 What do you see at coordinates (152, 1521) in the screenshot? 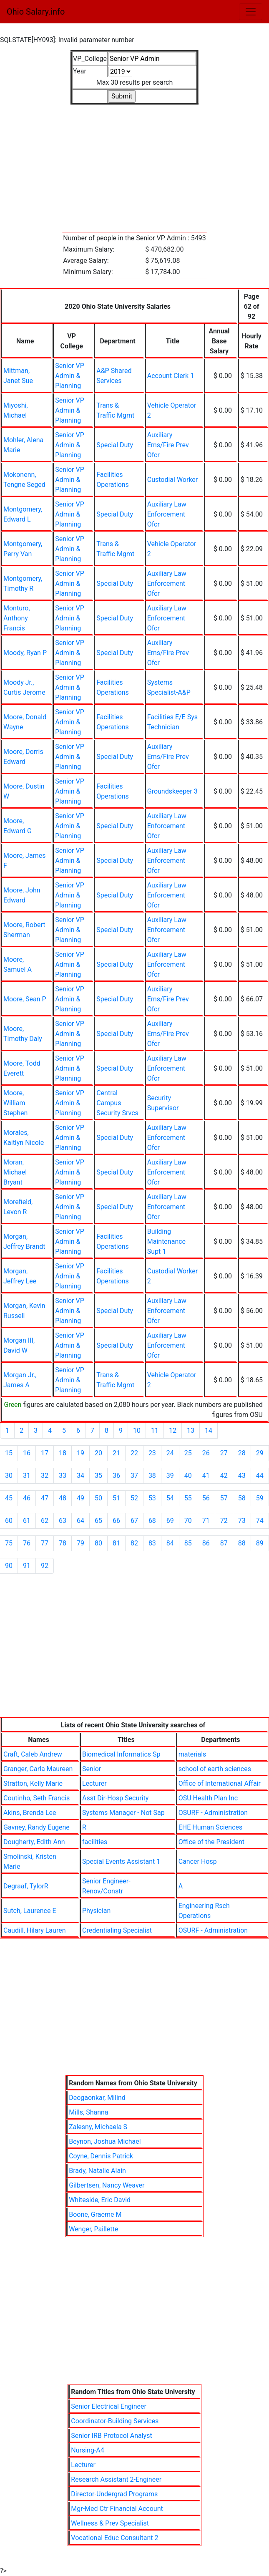
I see `68` at bounding box center [152, 1521].